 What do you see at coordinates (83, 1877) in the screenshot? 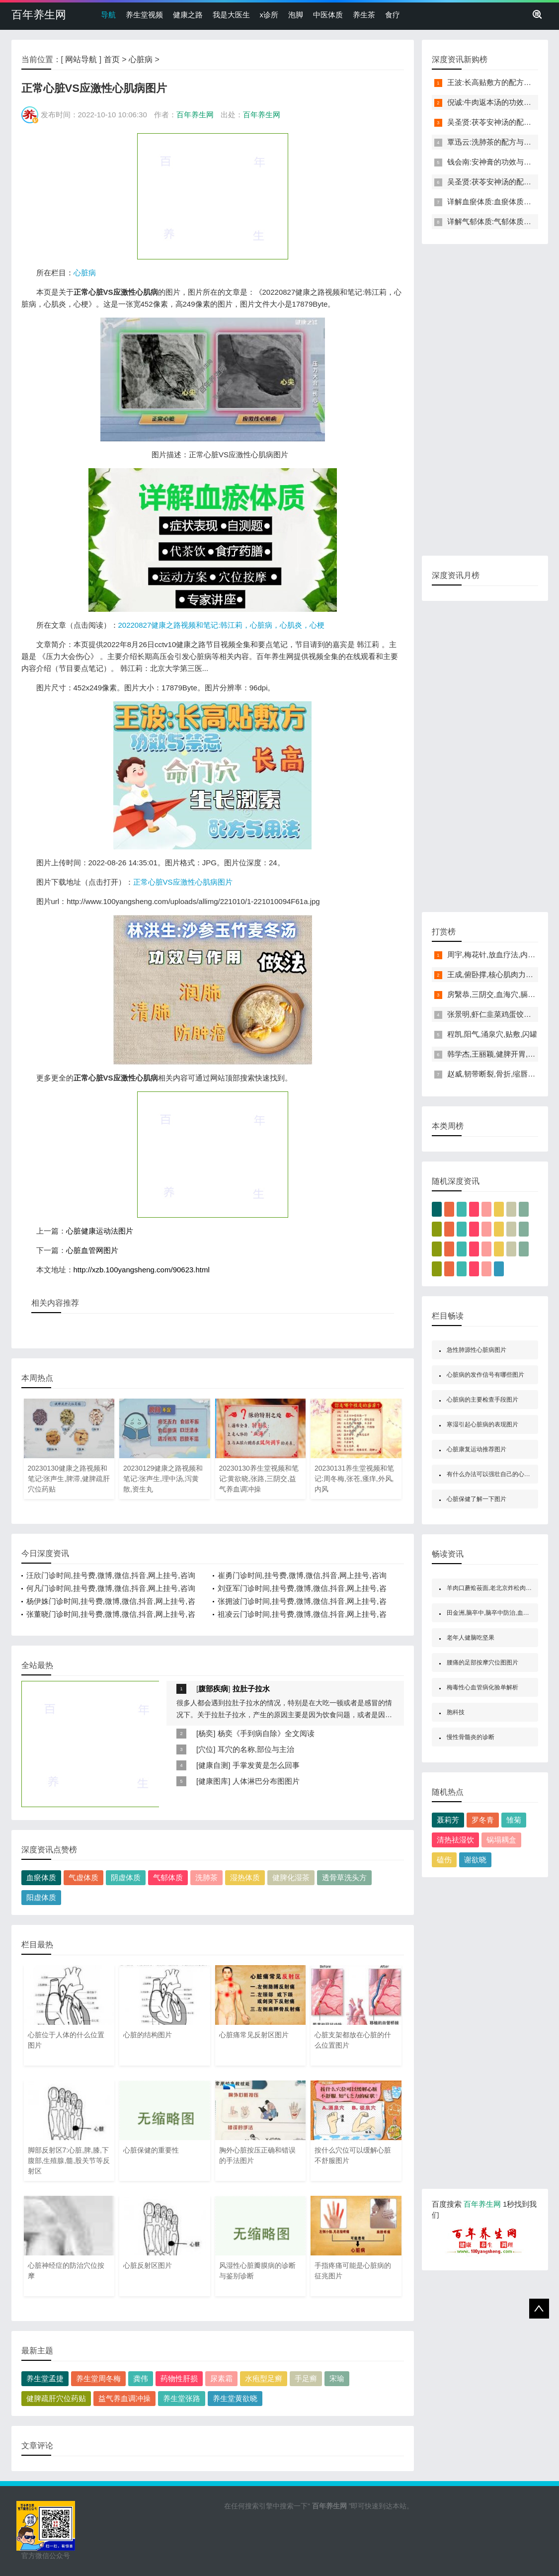
I see `气虚体质` at bounding box center [83, 1877].